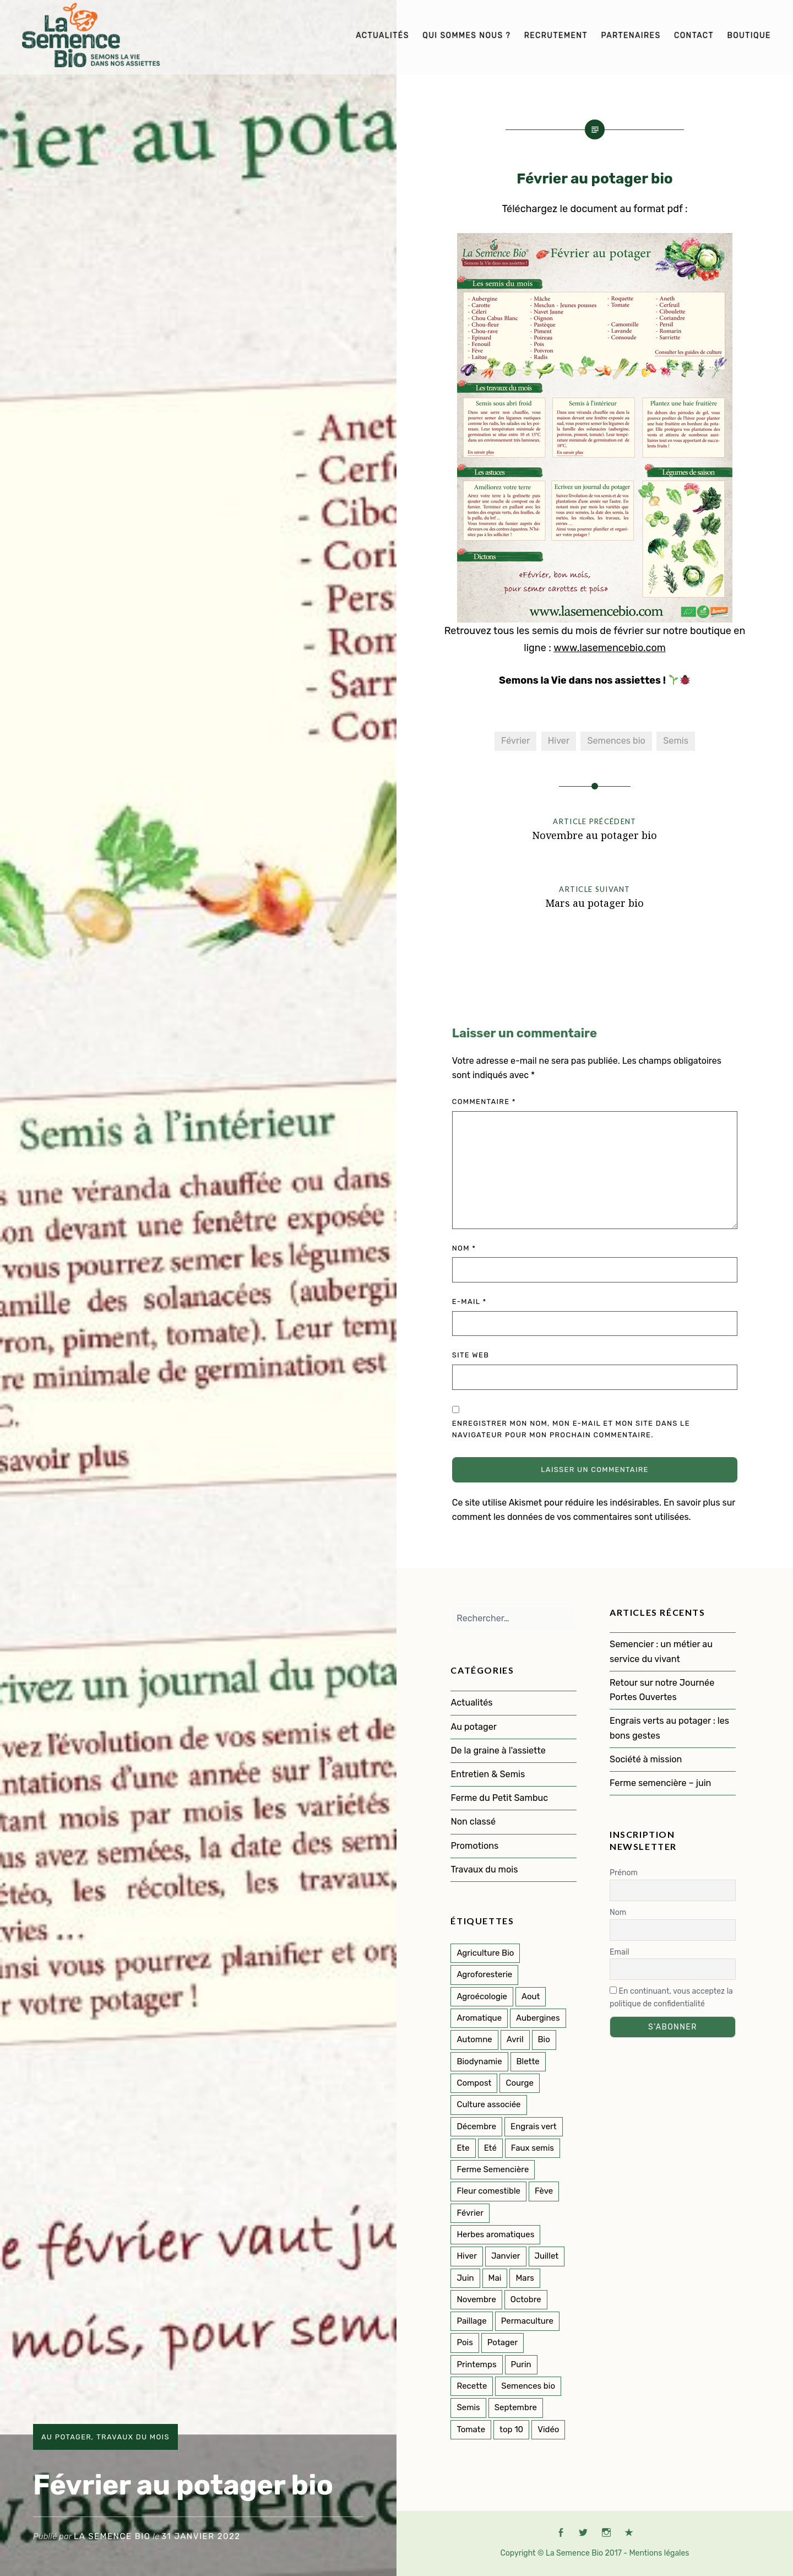 The width and height of the screenshot is (793, 2576). Describe the element at coordinates (556, 35) in the screenshot. I see `Recrutement` at that location.